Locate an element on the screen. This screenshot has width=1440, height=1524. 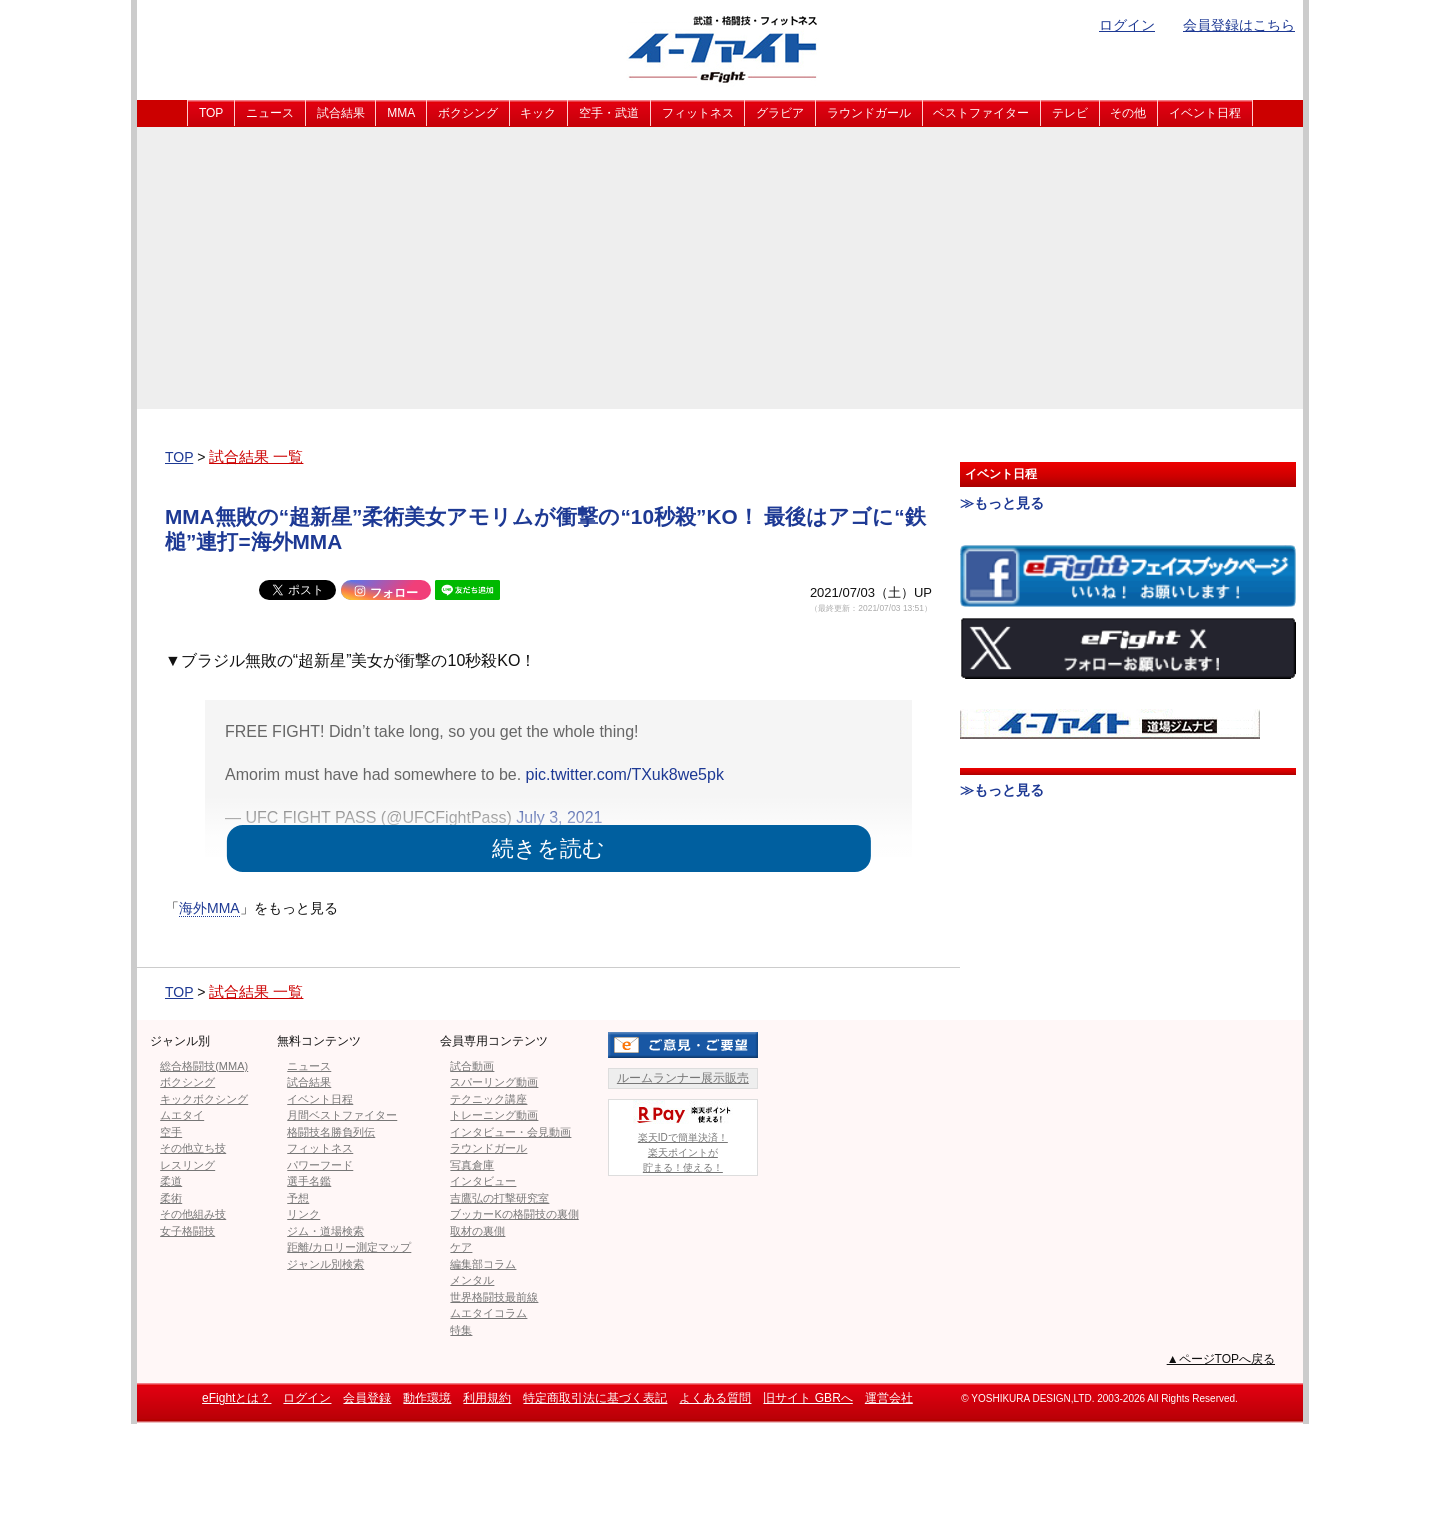
試合結果 is located at coordinates (341, 113).